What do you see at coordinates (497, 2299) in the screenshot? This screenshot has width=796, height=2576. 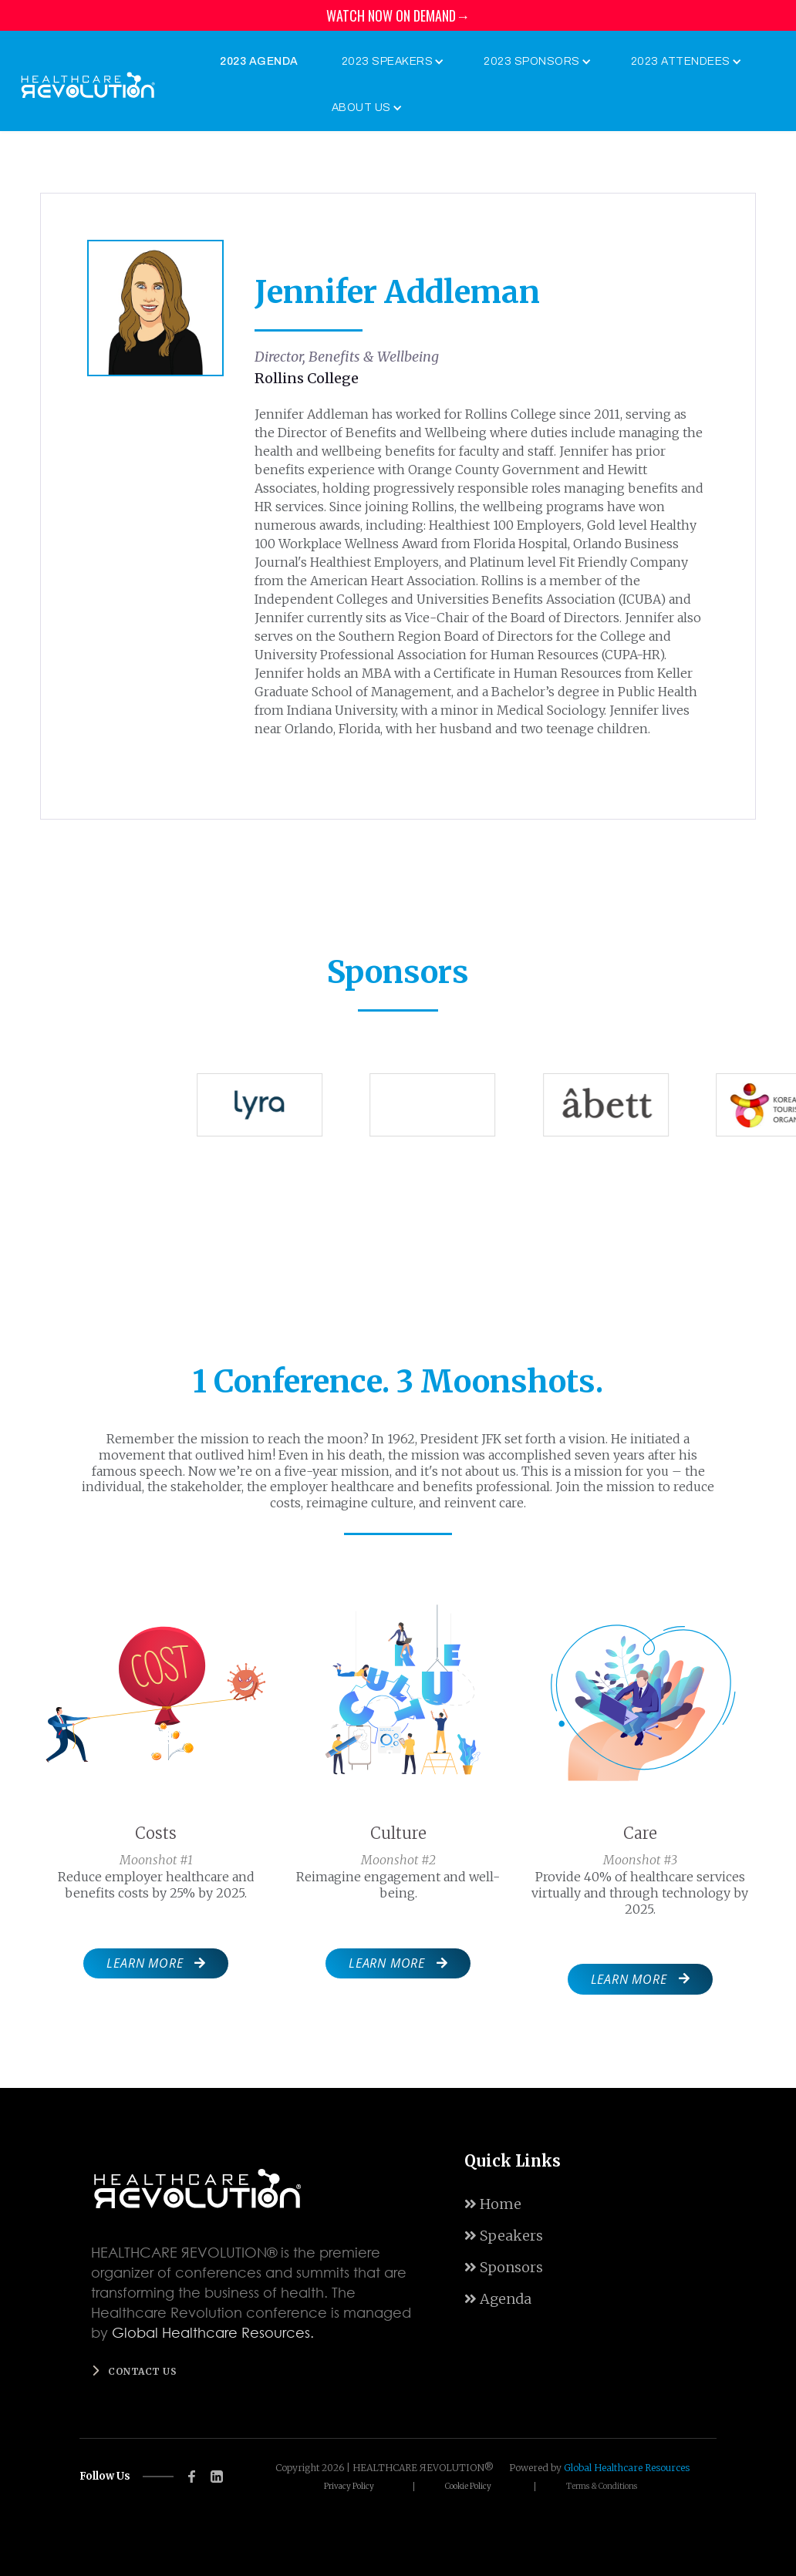 I see `Agenda` at bounding box center [497, 2299].